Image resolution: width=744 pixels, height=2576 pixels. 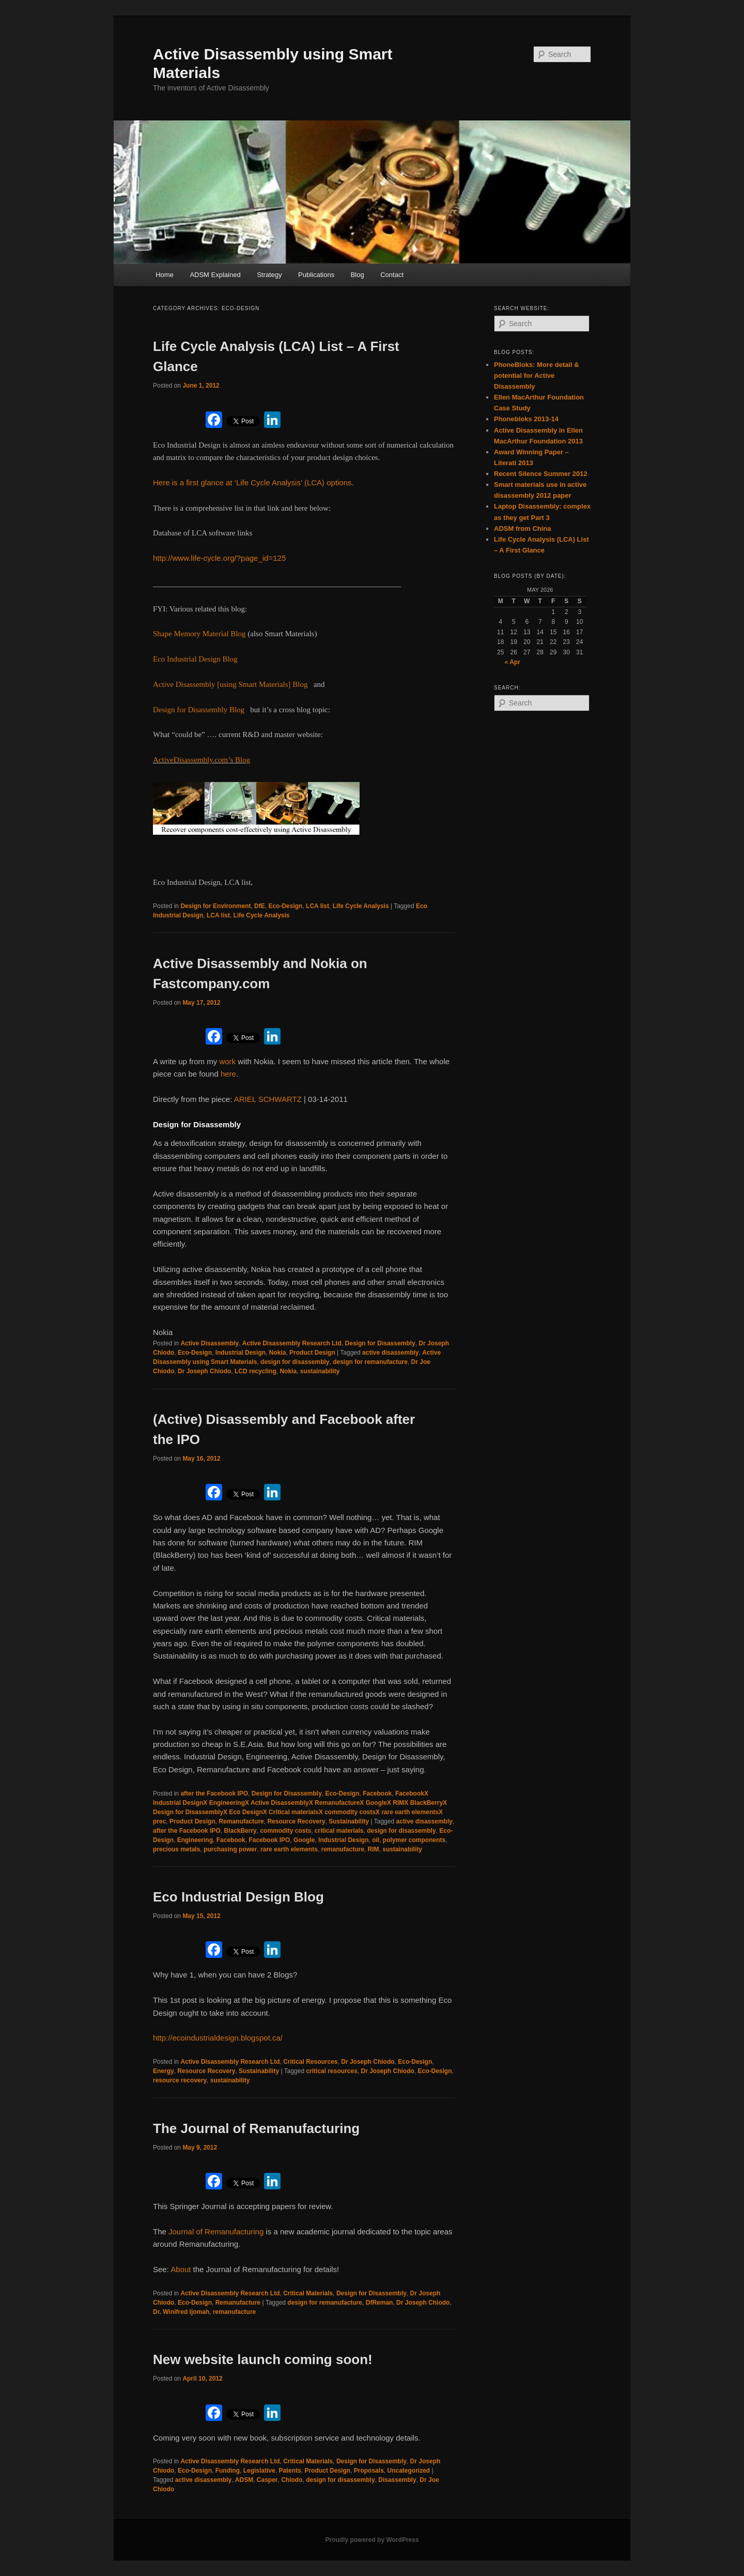 What do you see at coordinates (312, 1352) in the screenshot?
I see `Product Design` at bounding box center [312, 1352].